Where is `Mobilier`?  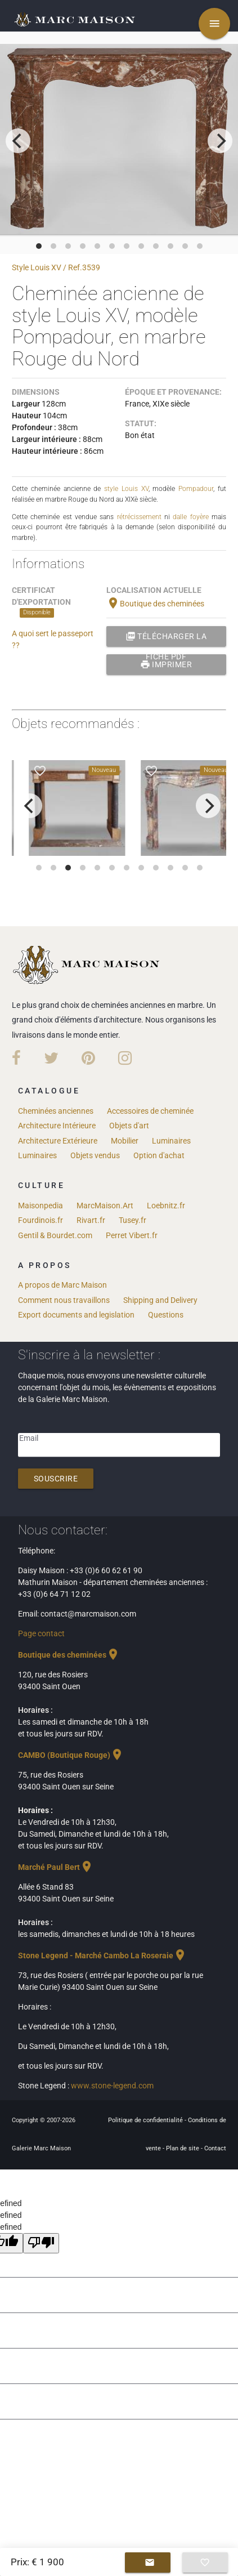
Mobilier is located at coordinates (124, 1140).